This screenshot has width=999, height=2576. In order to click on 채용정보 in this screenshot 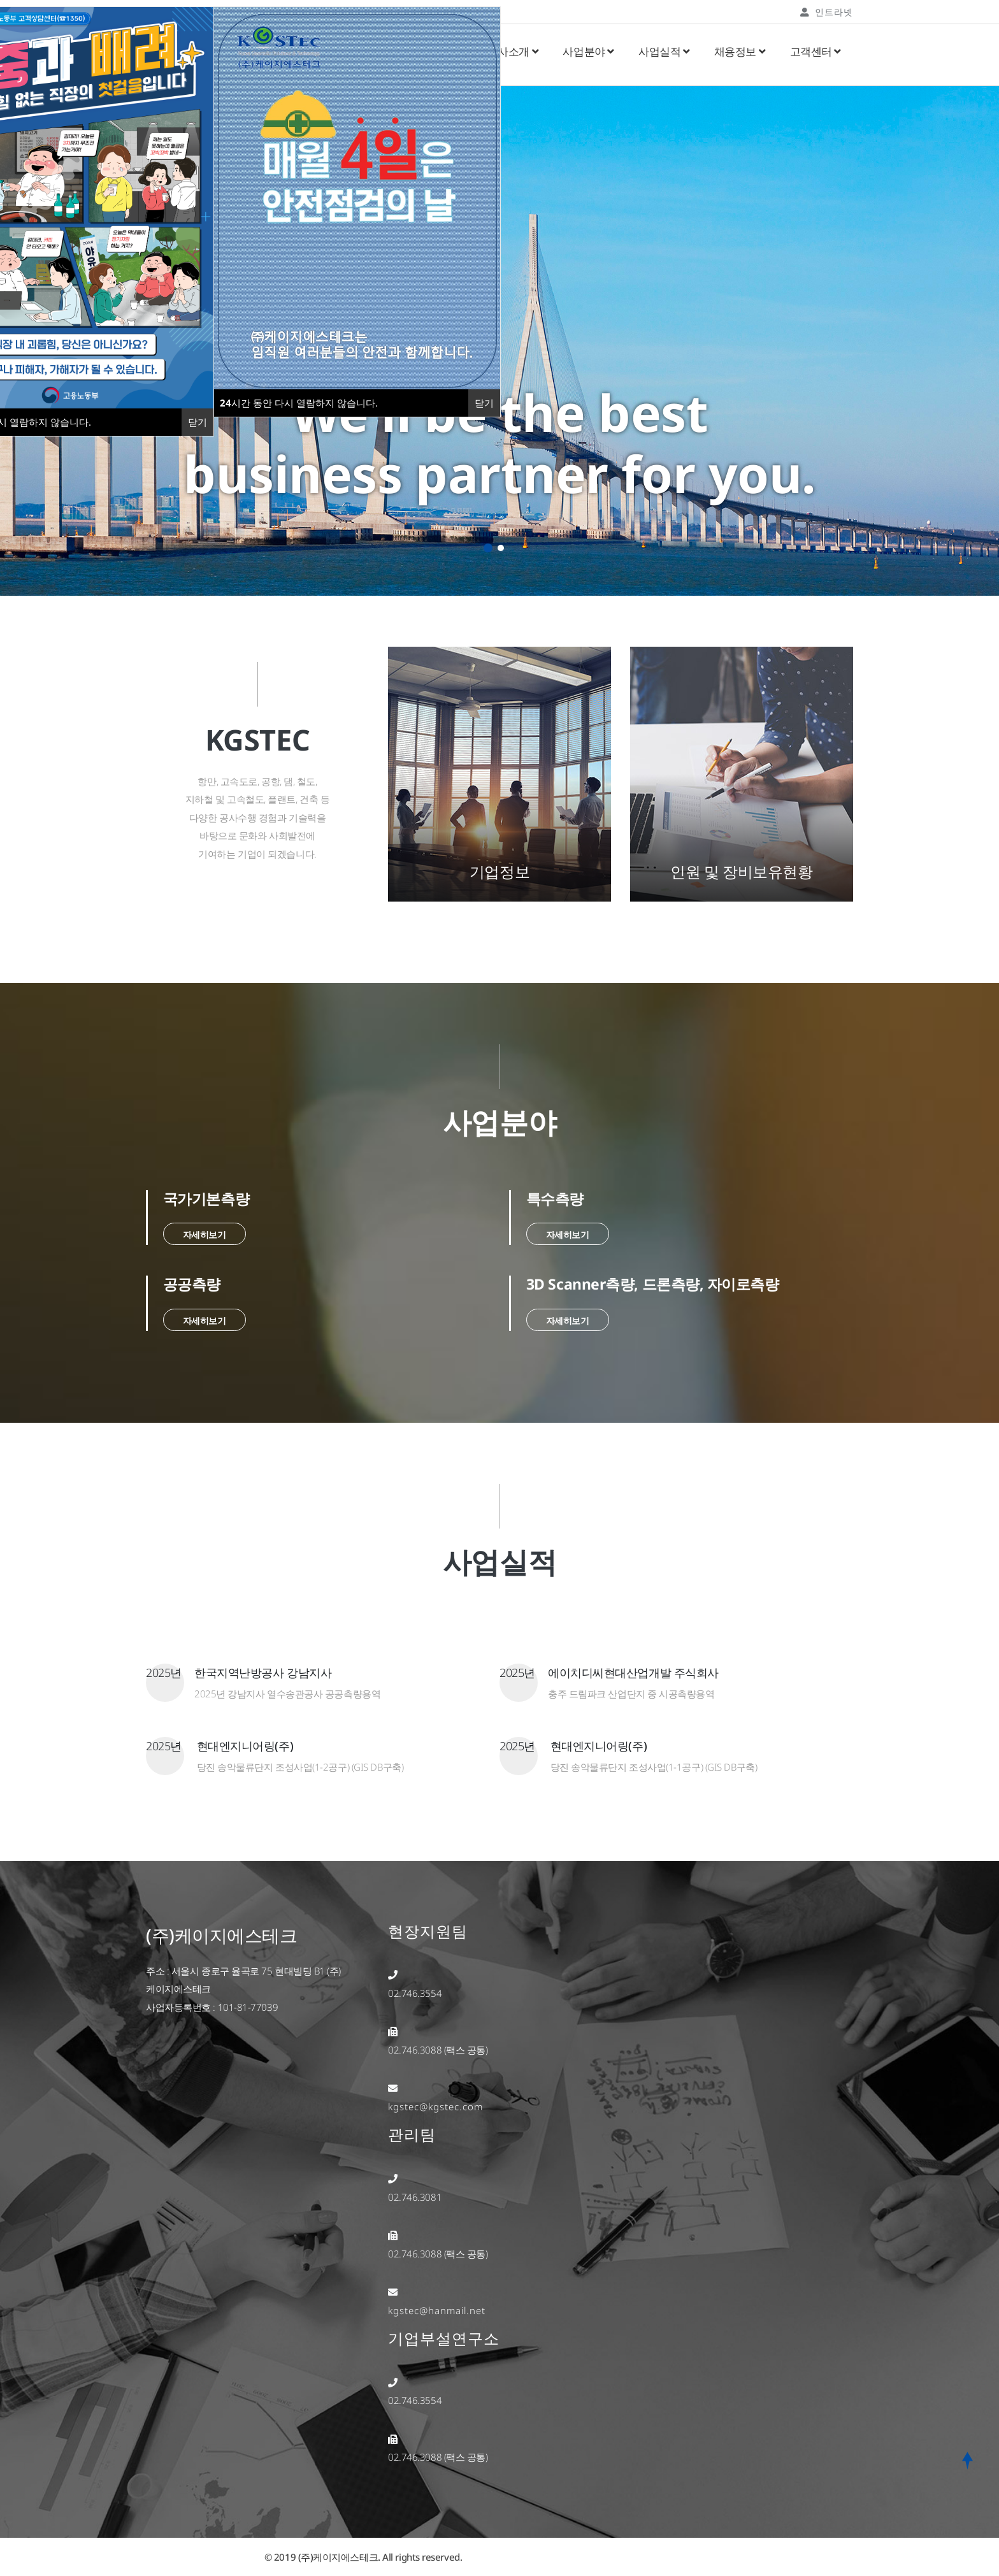, I will do `click(739, 51)`.